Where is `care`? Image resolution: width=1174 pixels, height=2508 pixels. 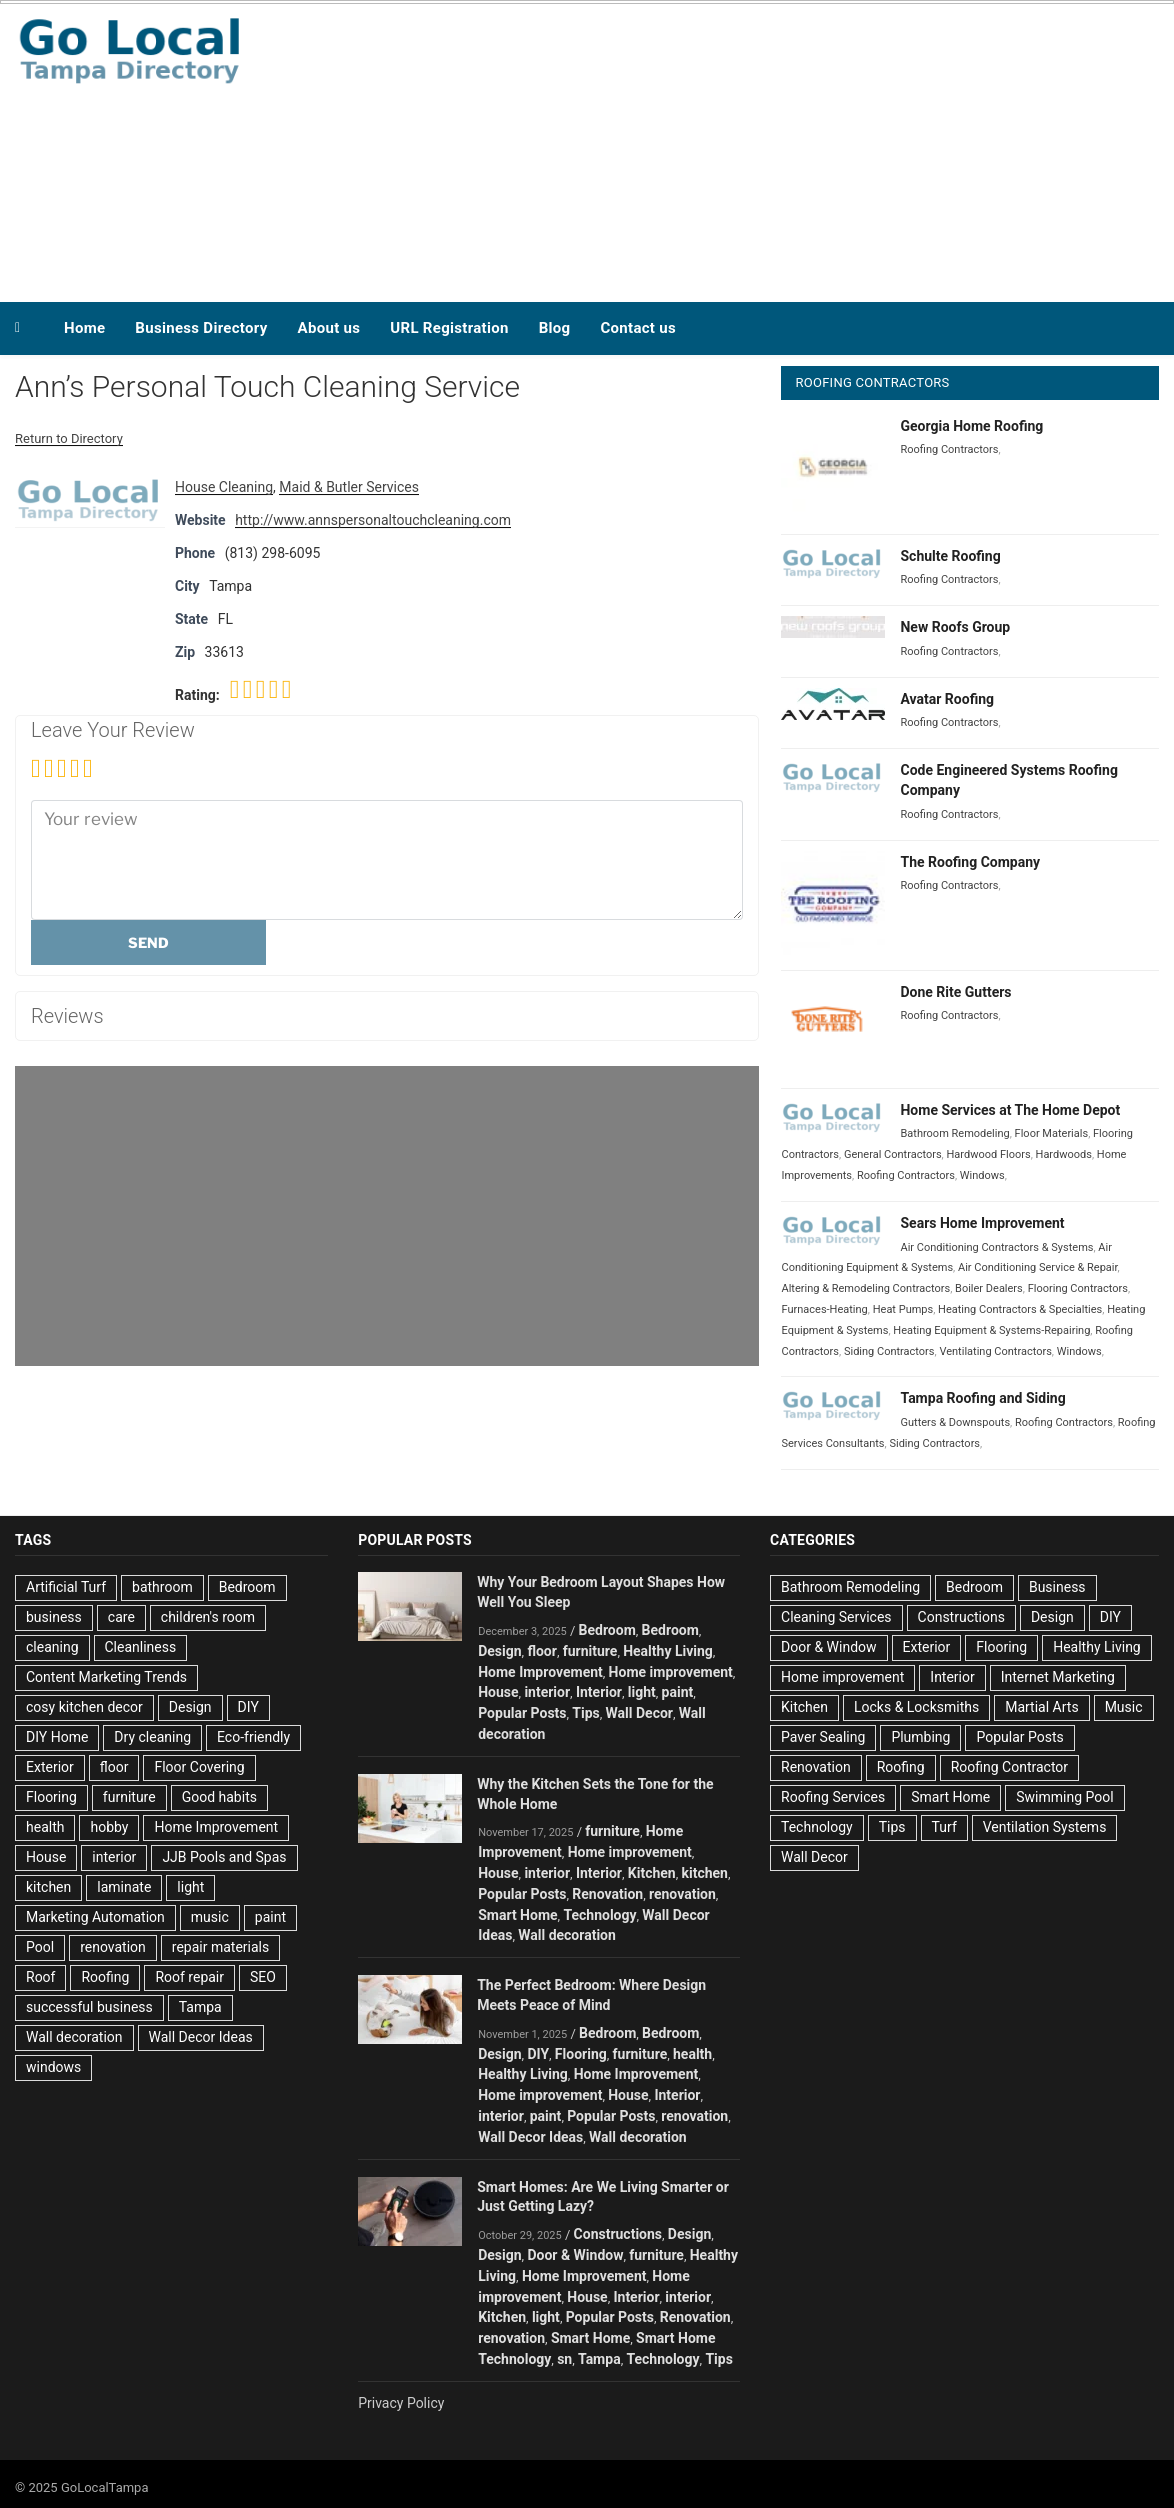
care is located at coordinates (121, 1617).